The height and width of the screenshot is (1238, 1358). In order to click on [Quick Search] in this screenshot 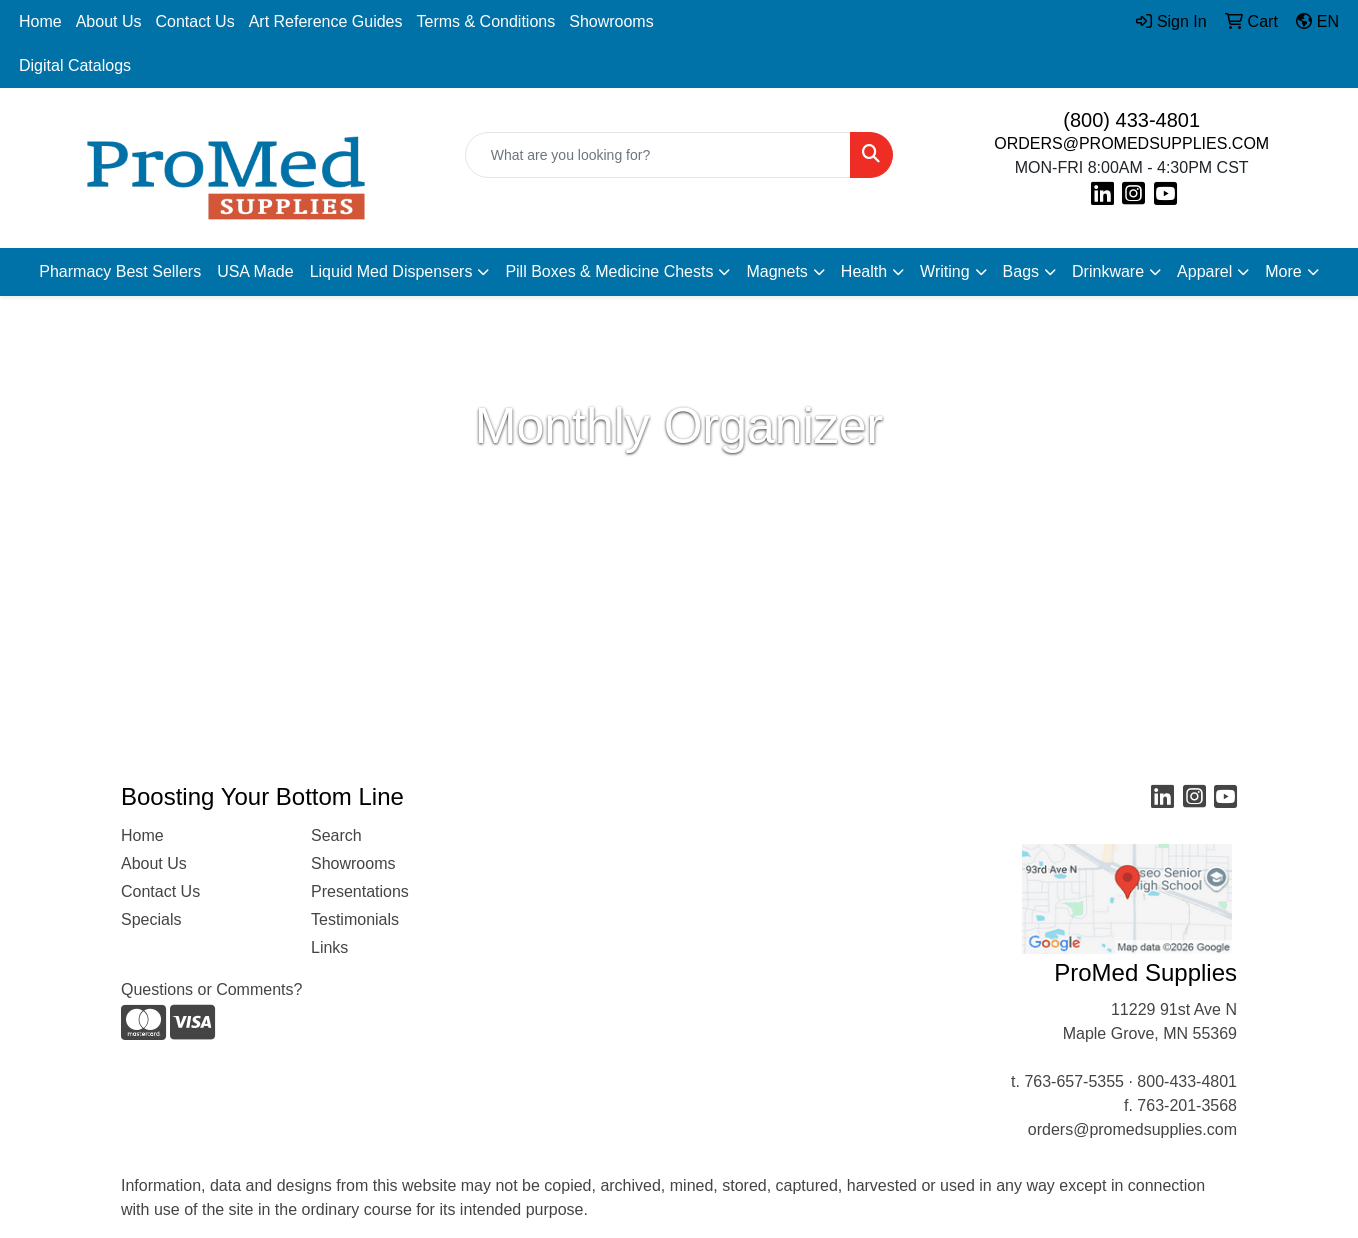, I will do `click(658, 155)`.